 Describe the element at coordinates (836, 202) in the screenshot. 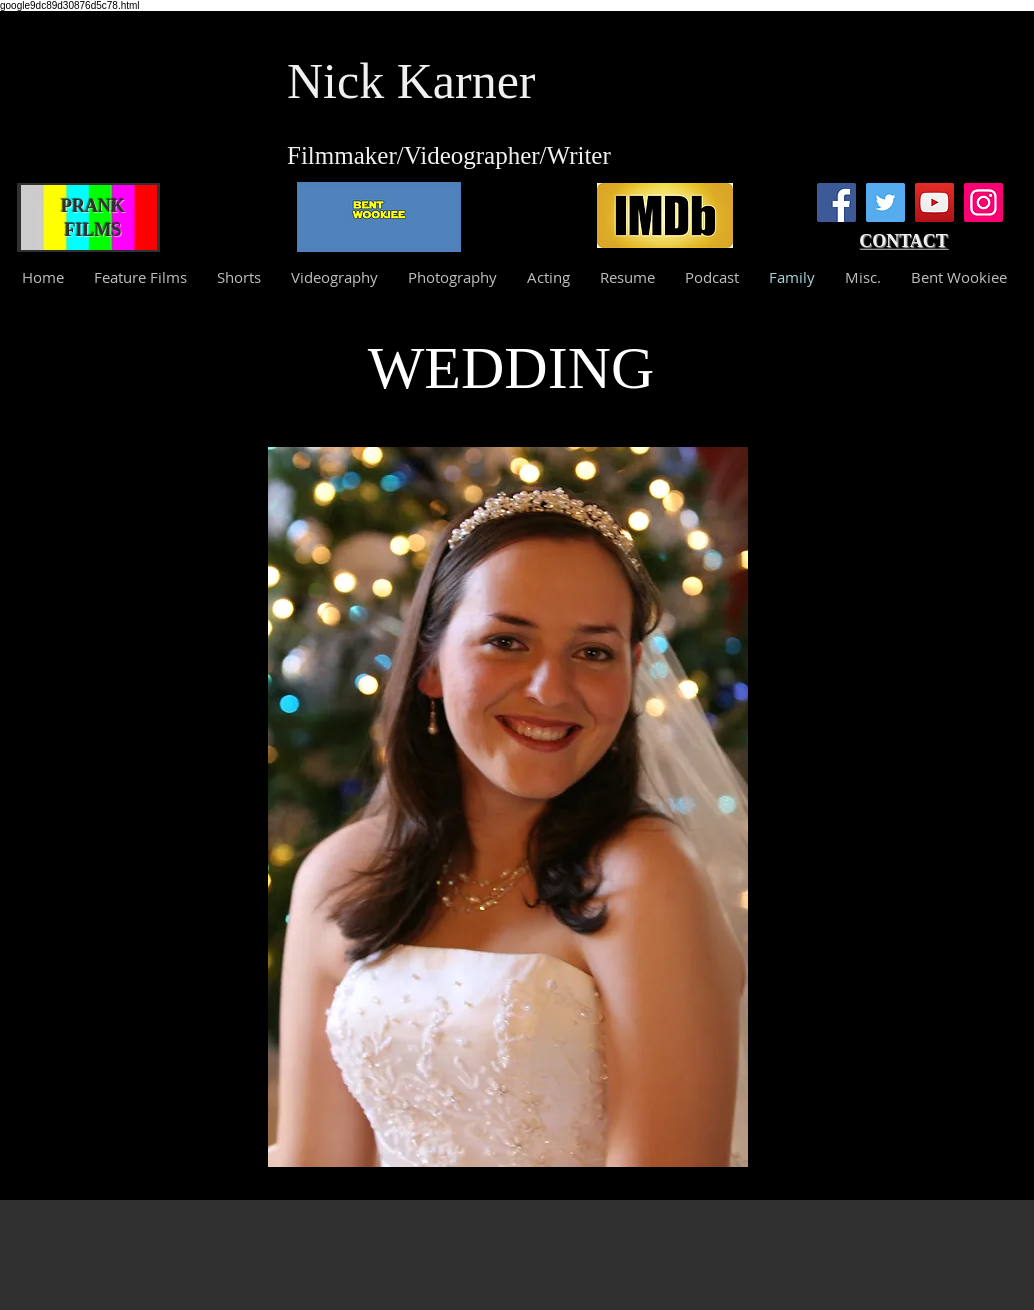

I see `[Facebook]` at that location.